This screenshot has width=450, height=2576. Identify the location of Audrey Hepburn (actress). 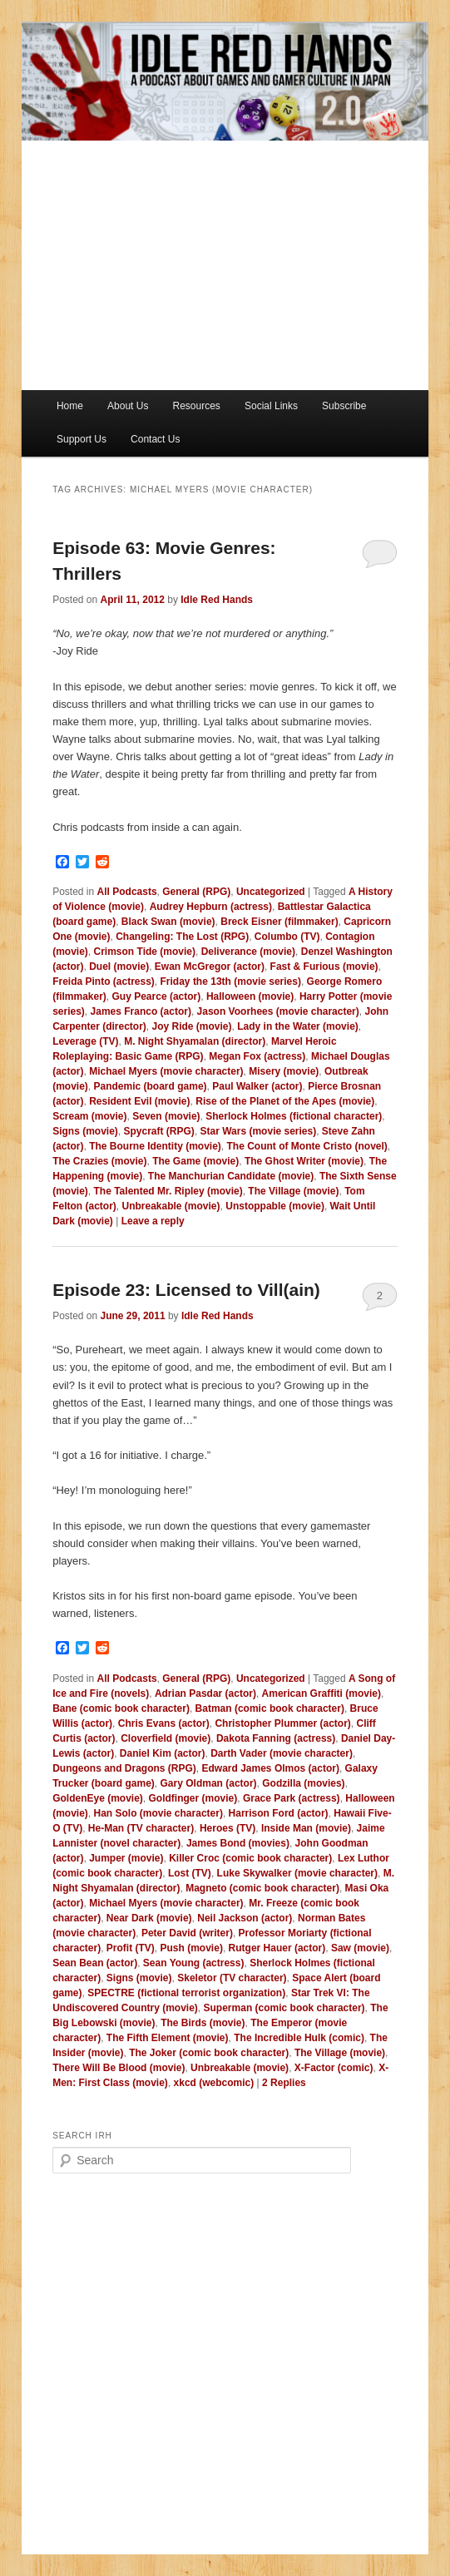
(211, 906).